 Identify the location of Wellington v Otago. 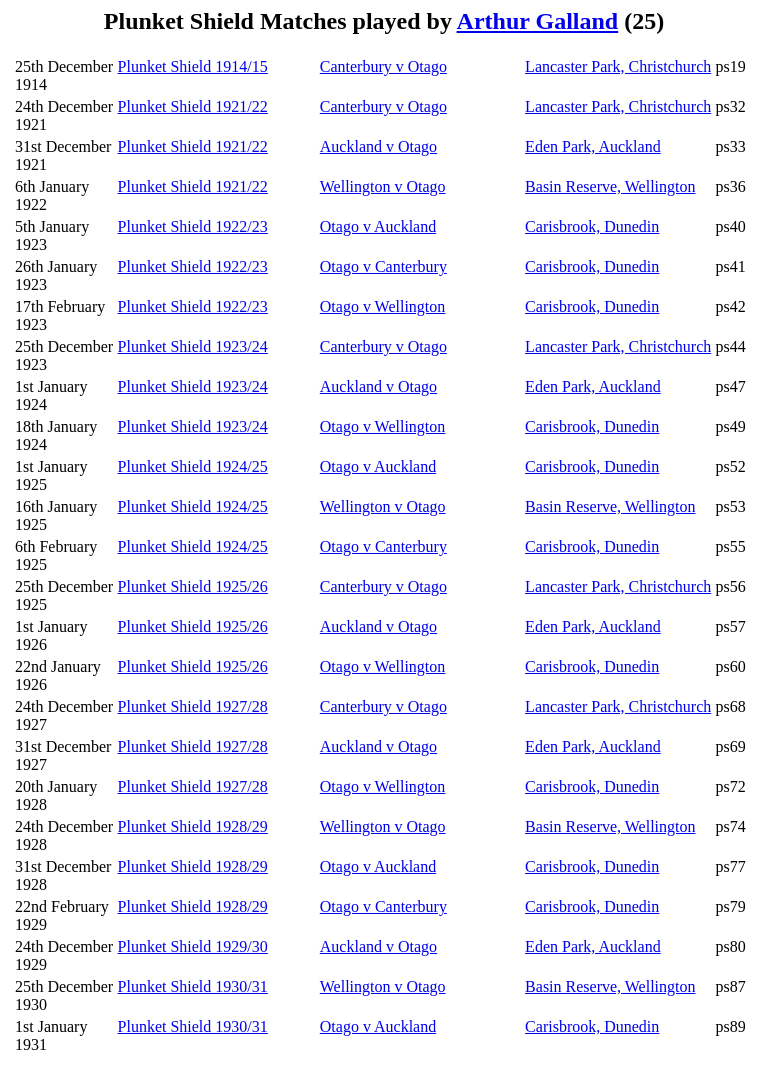
(383, 186).